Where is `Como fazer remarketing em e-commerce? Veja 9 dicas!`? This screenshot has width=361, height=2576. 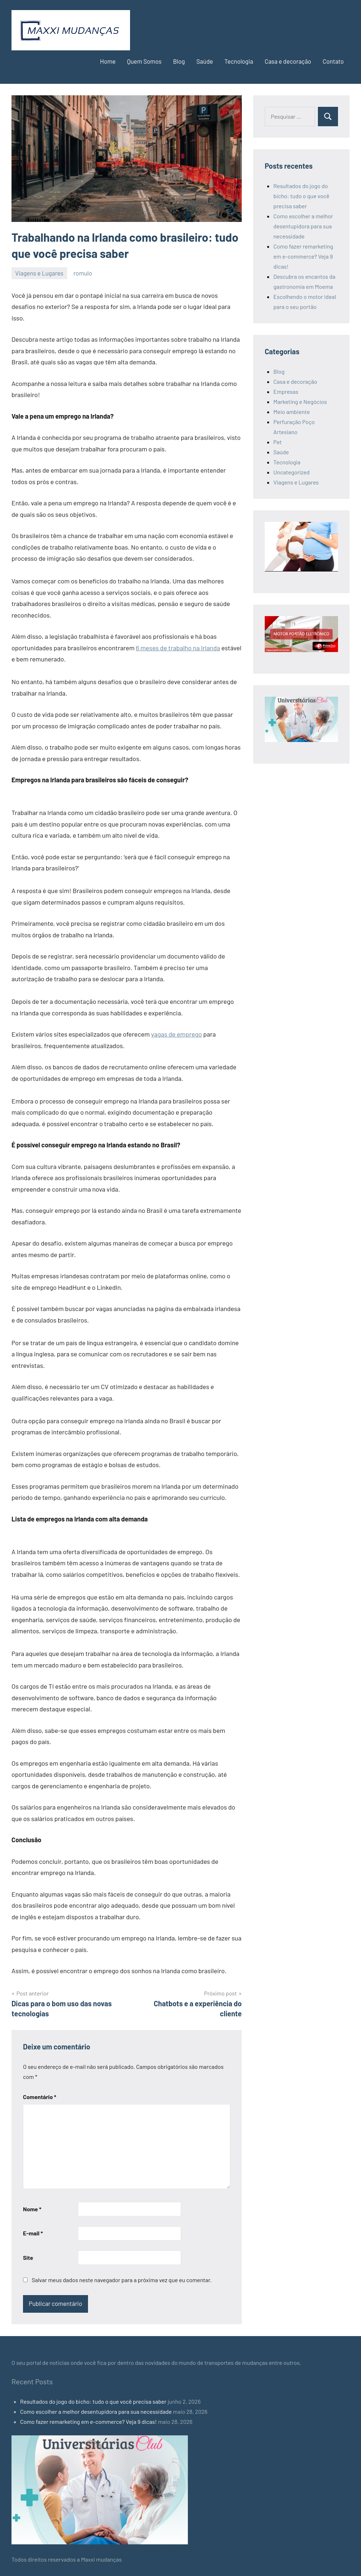 Como fazer remarketing em e-commerce? Veja 9 dicas! is located at coordinates (303, 256).